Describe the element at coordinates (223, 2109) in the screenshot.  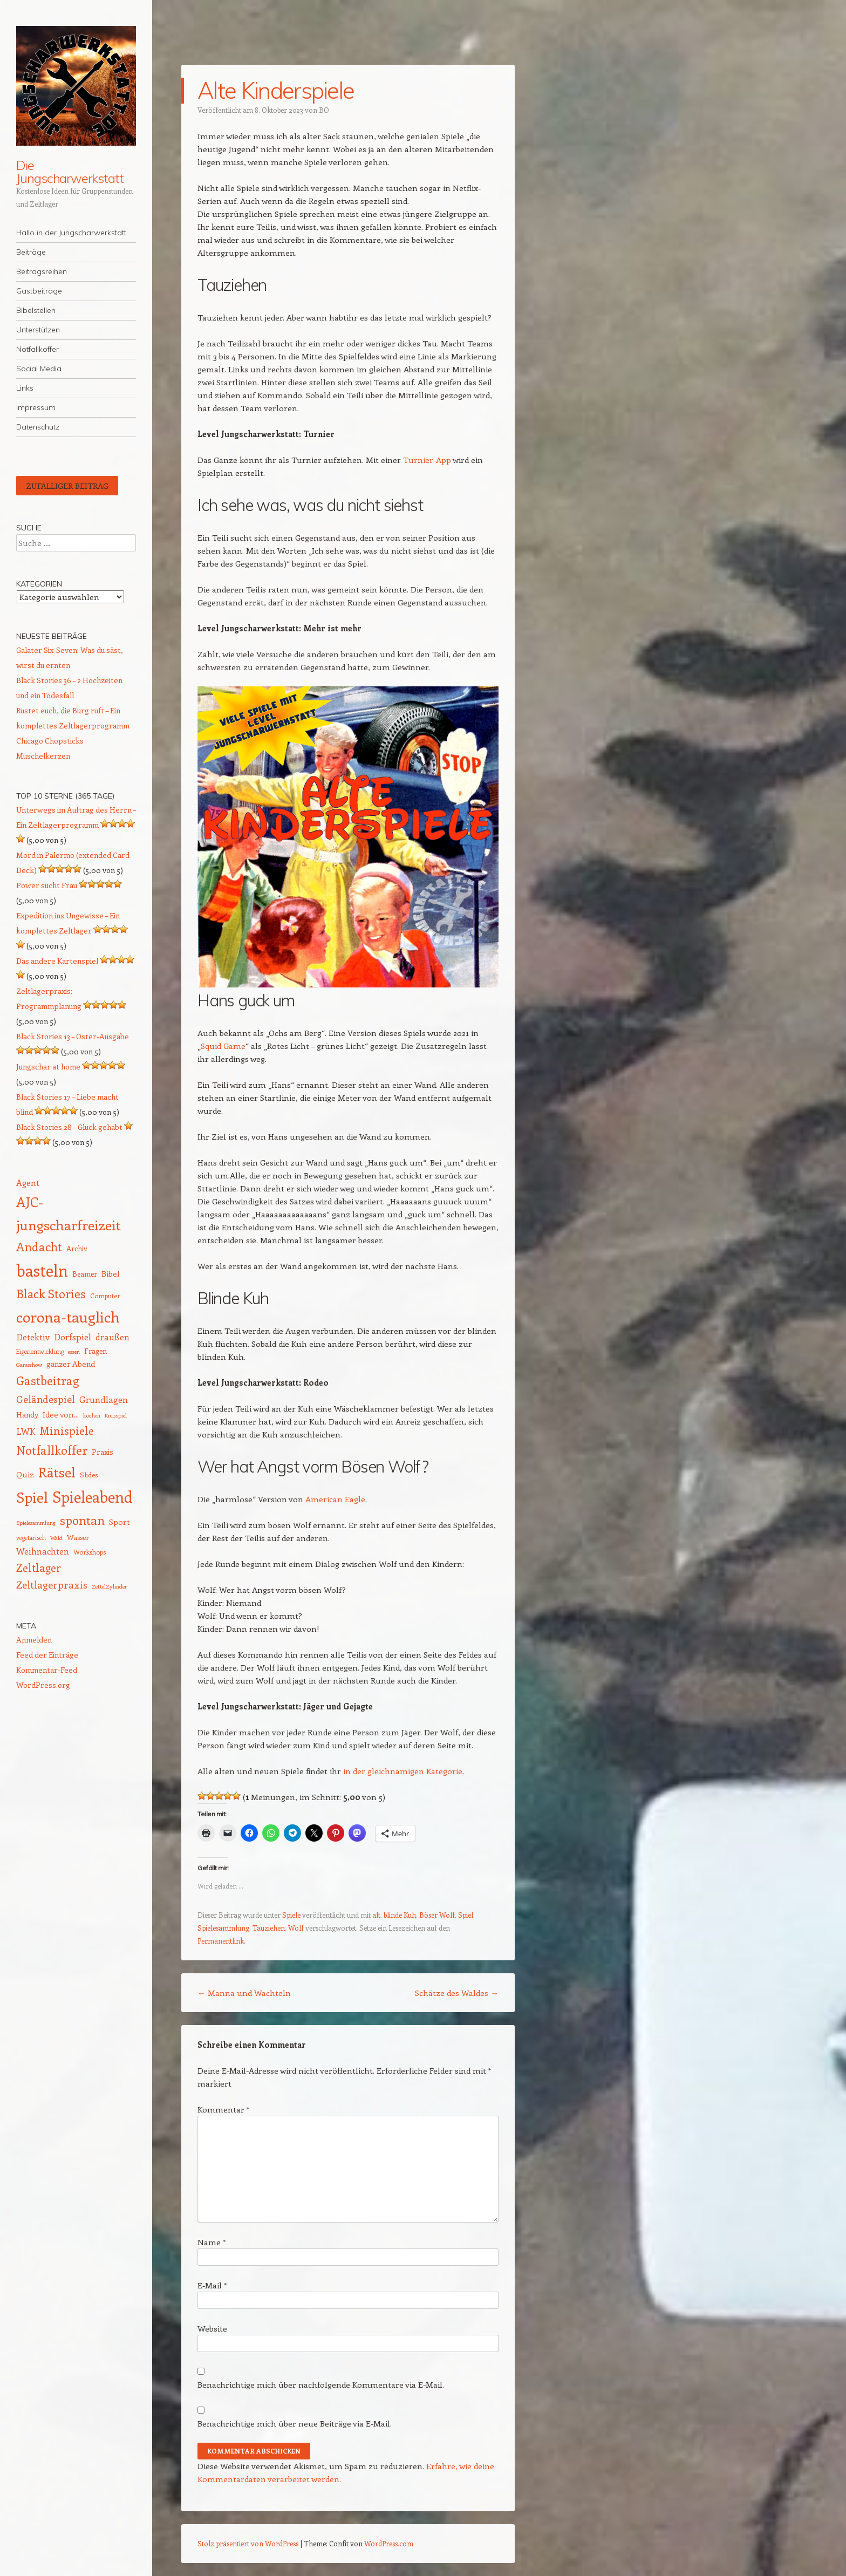
I see `Kommentar` at that location.